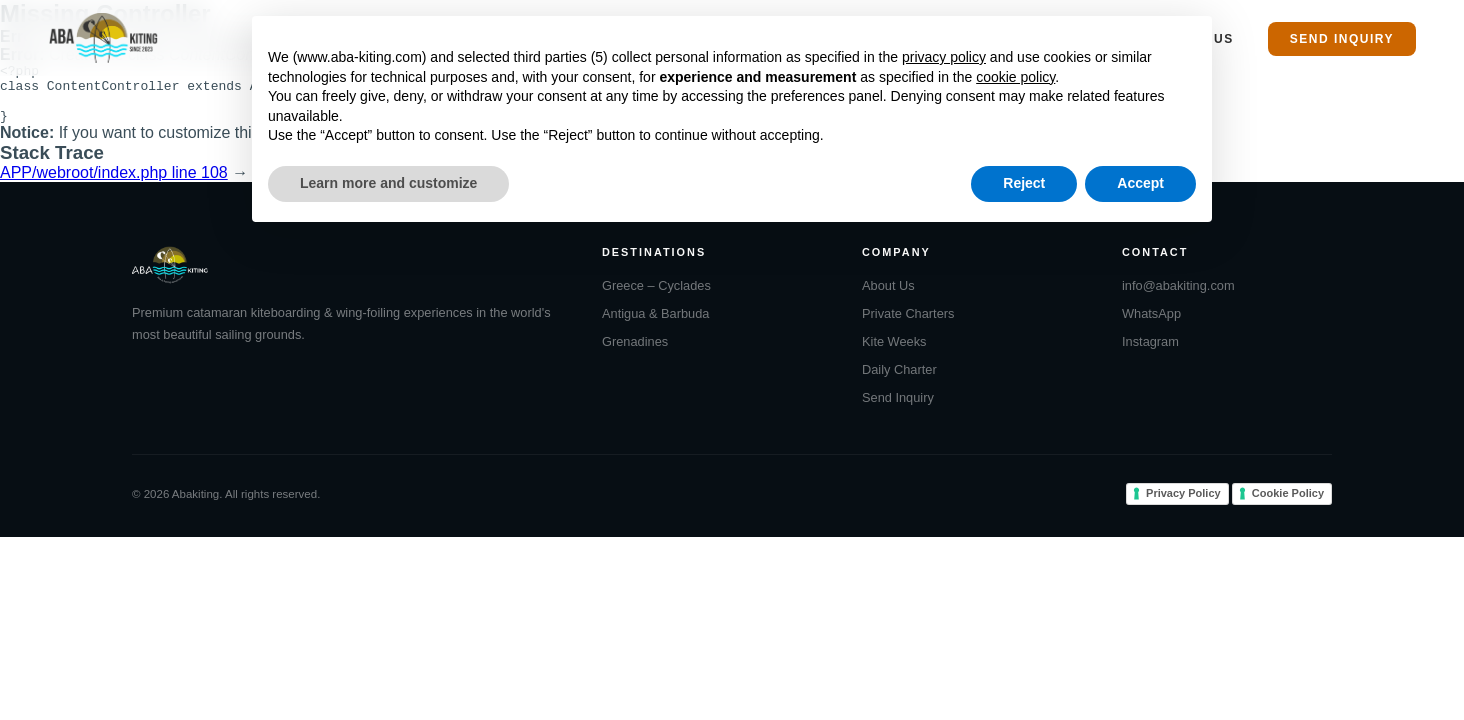  I want to click on cookie policy [button], so click(1015, 77).